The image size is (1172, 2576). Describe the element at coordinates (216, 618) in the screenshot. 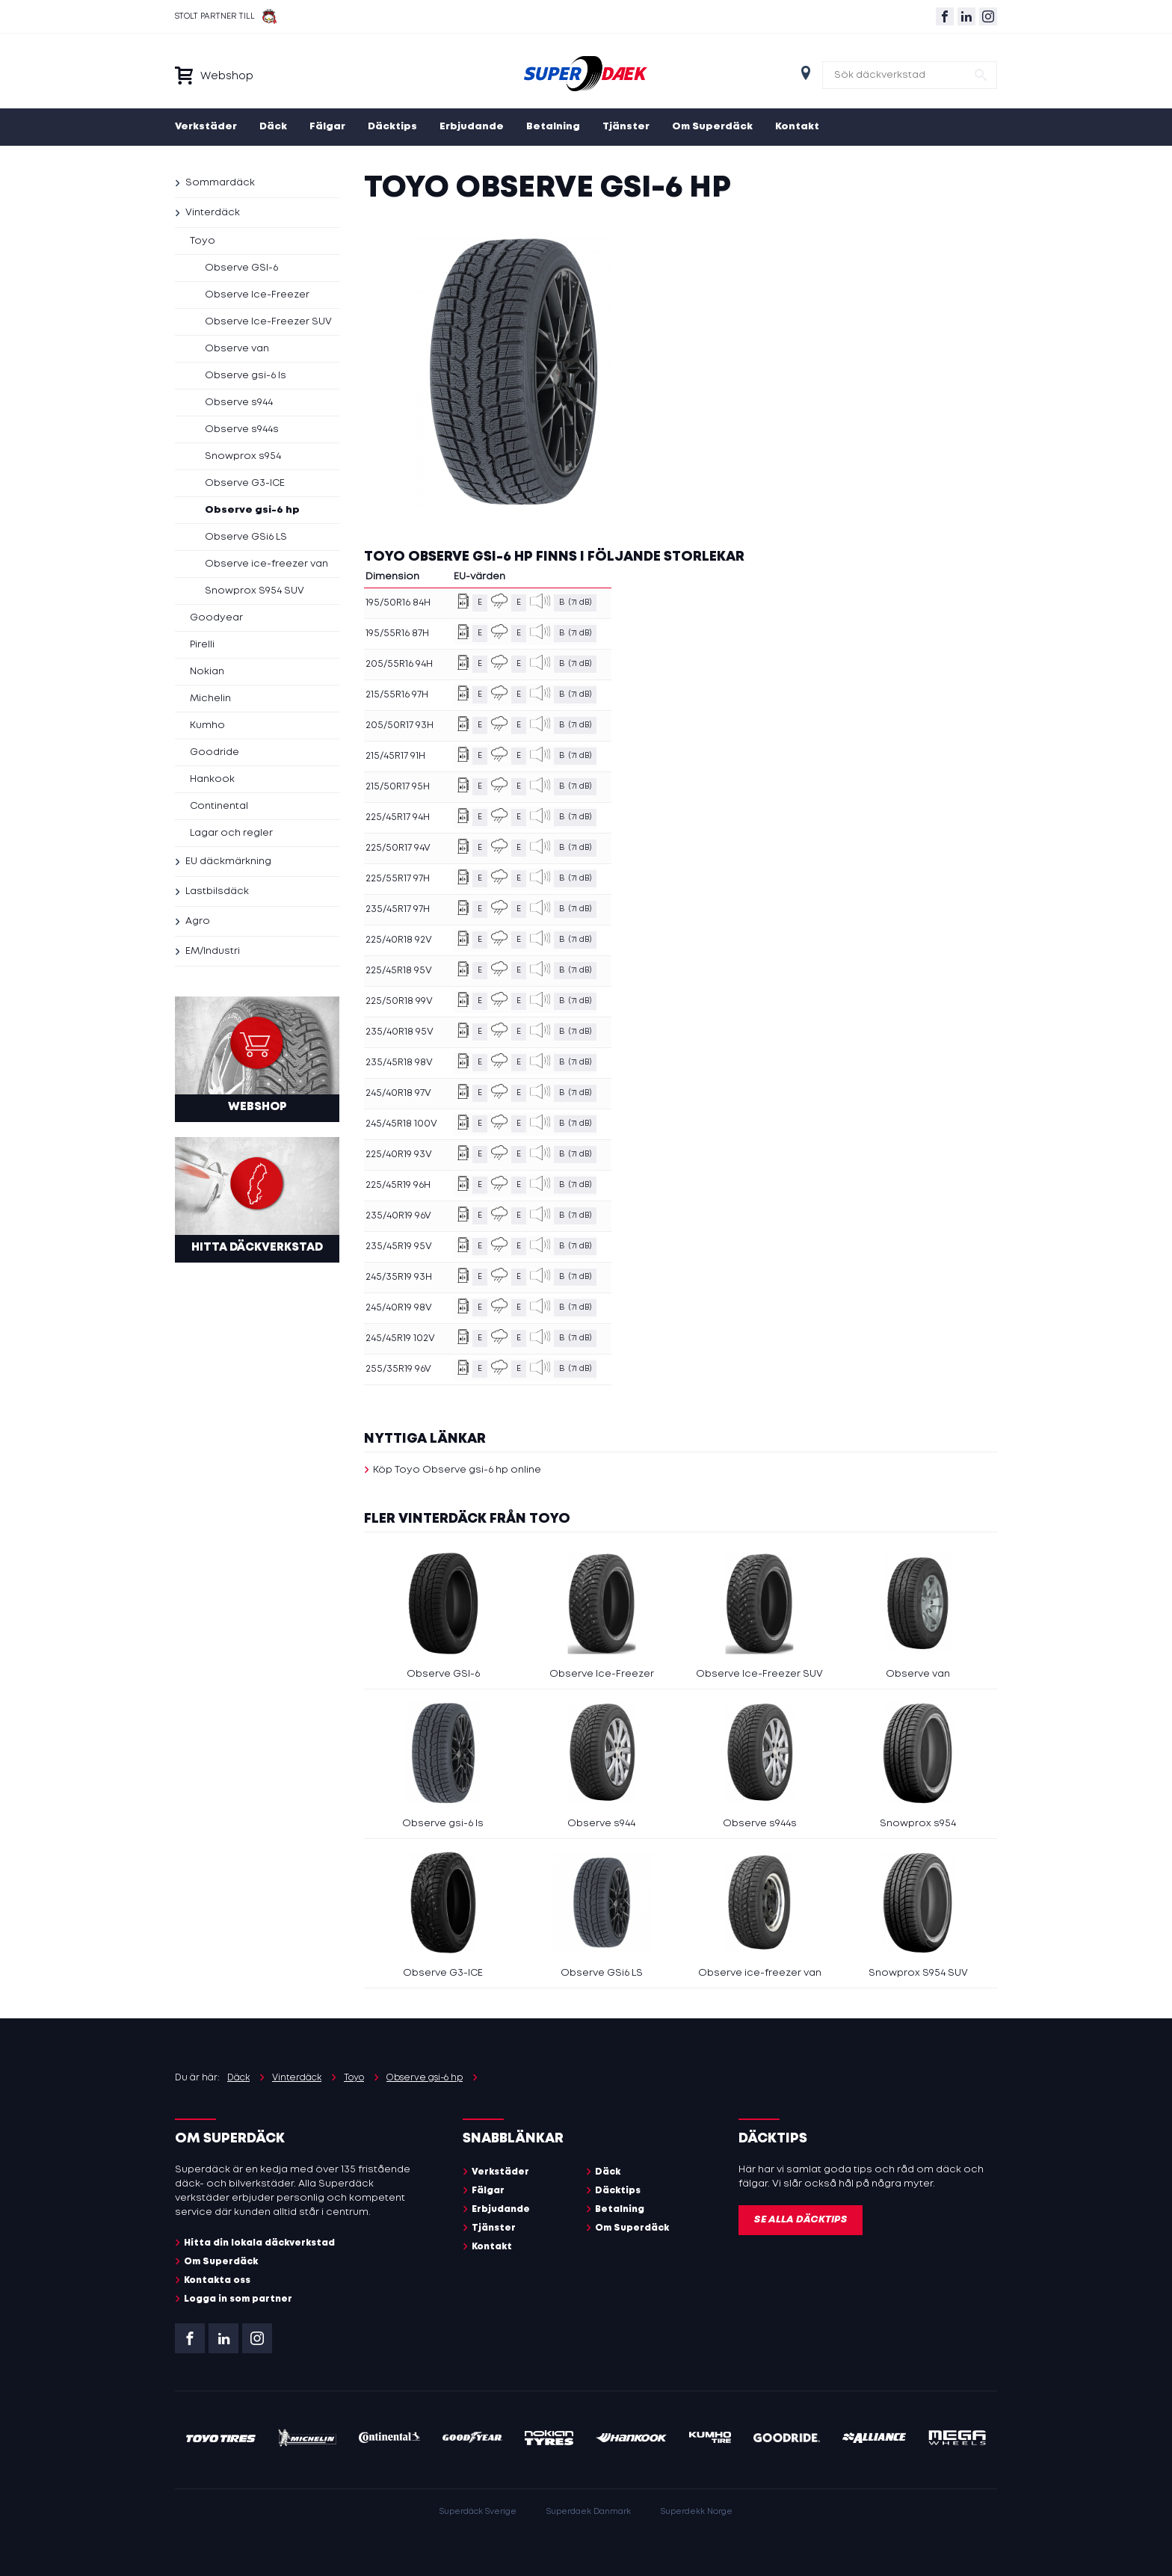

I see `Goodyear` at that location.